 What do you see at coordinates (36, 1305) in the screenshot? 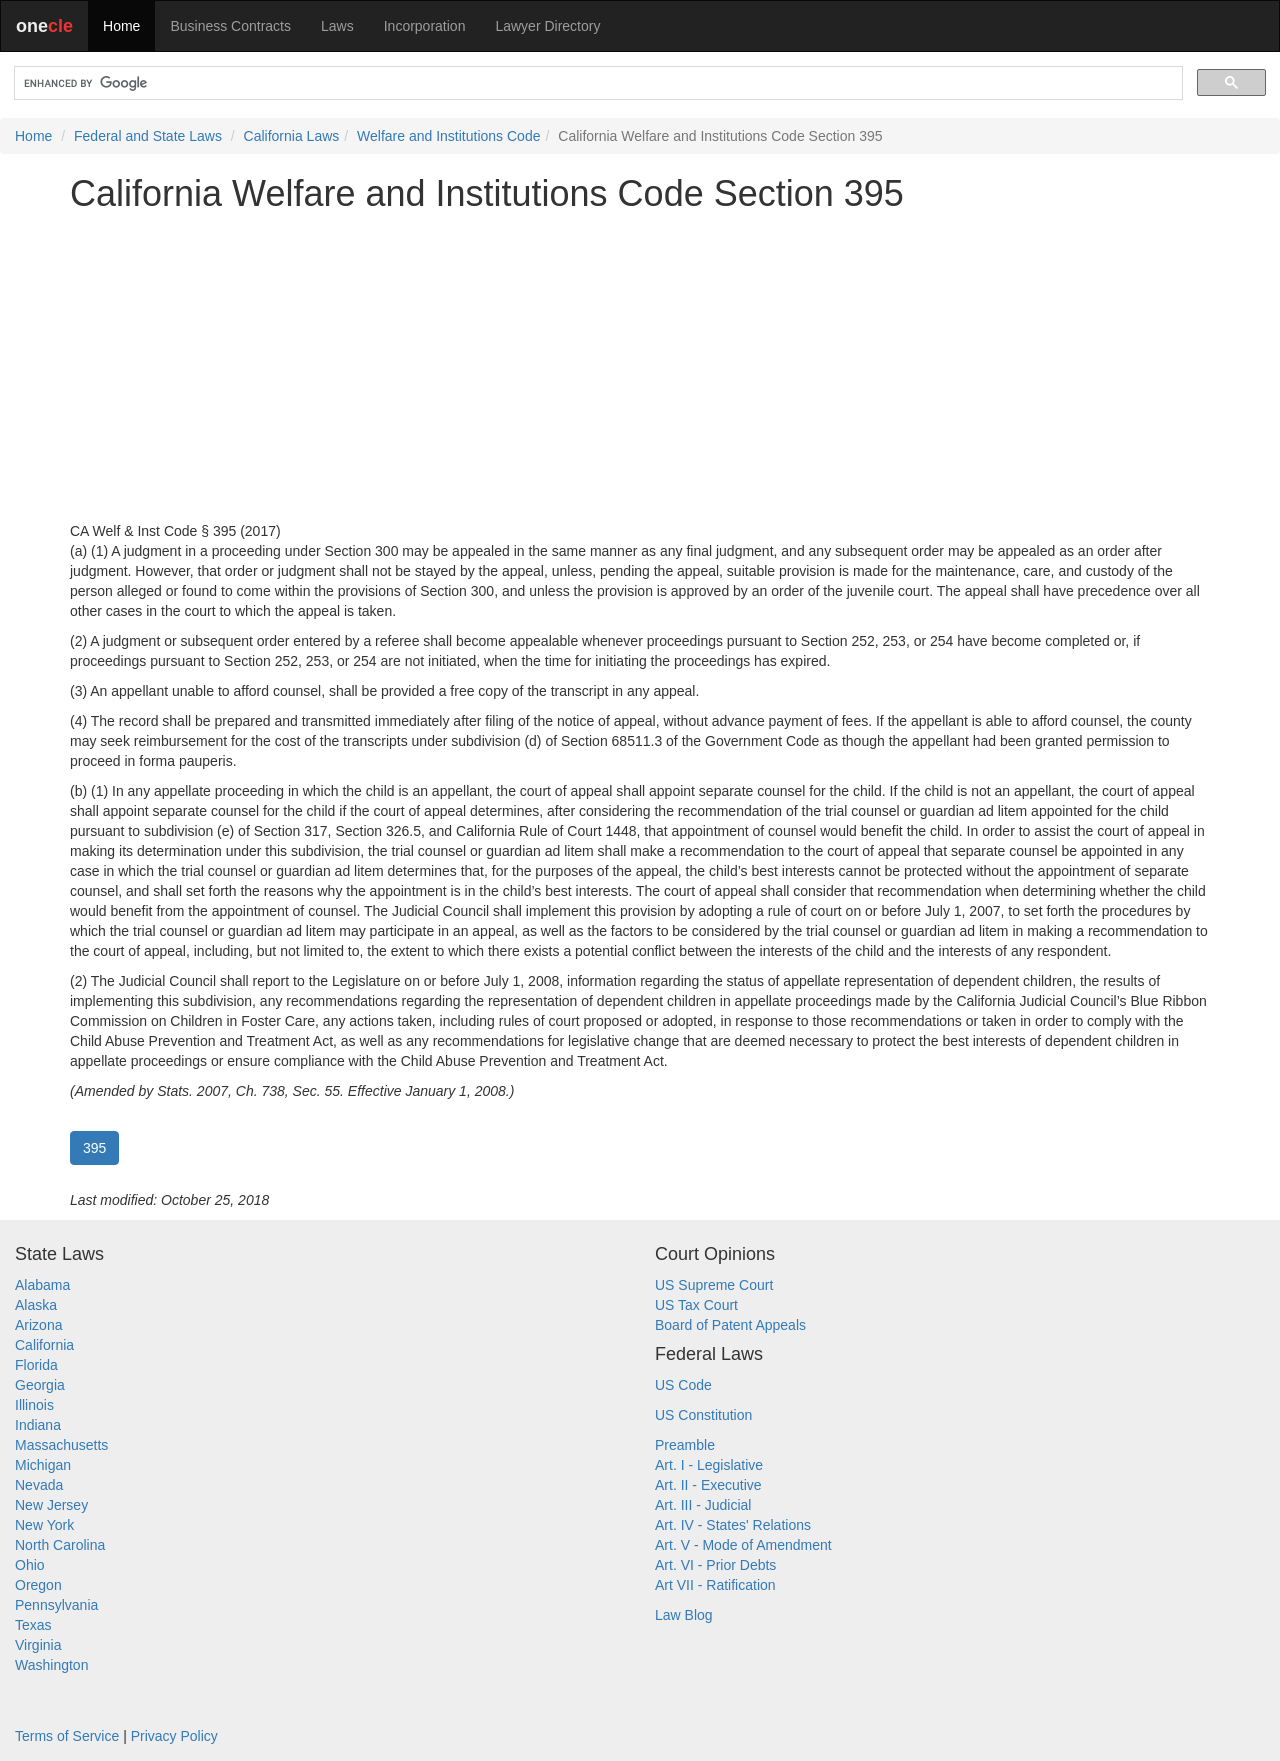
I see `Alaska` at bounding box center [36, 1305].